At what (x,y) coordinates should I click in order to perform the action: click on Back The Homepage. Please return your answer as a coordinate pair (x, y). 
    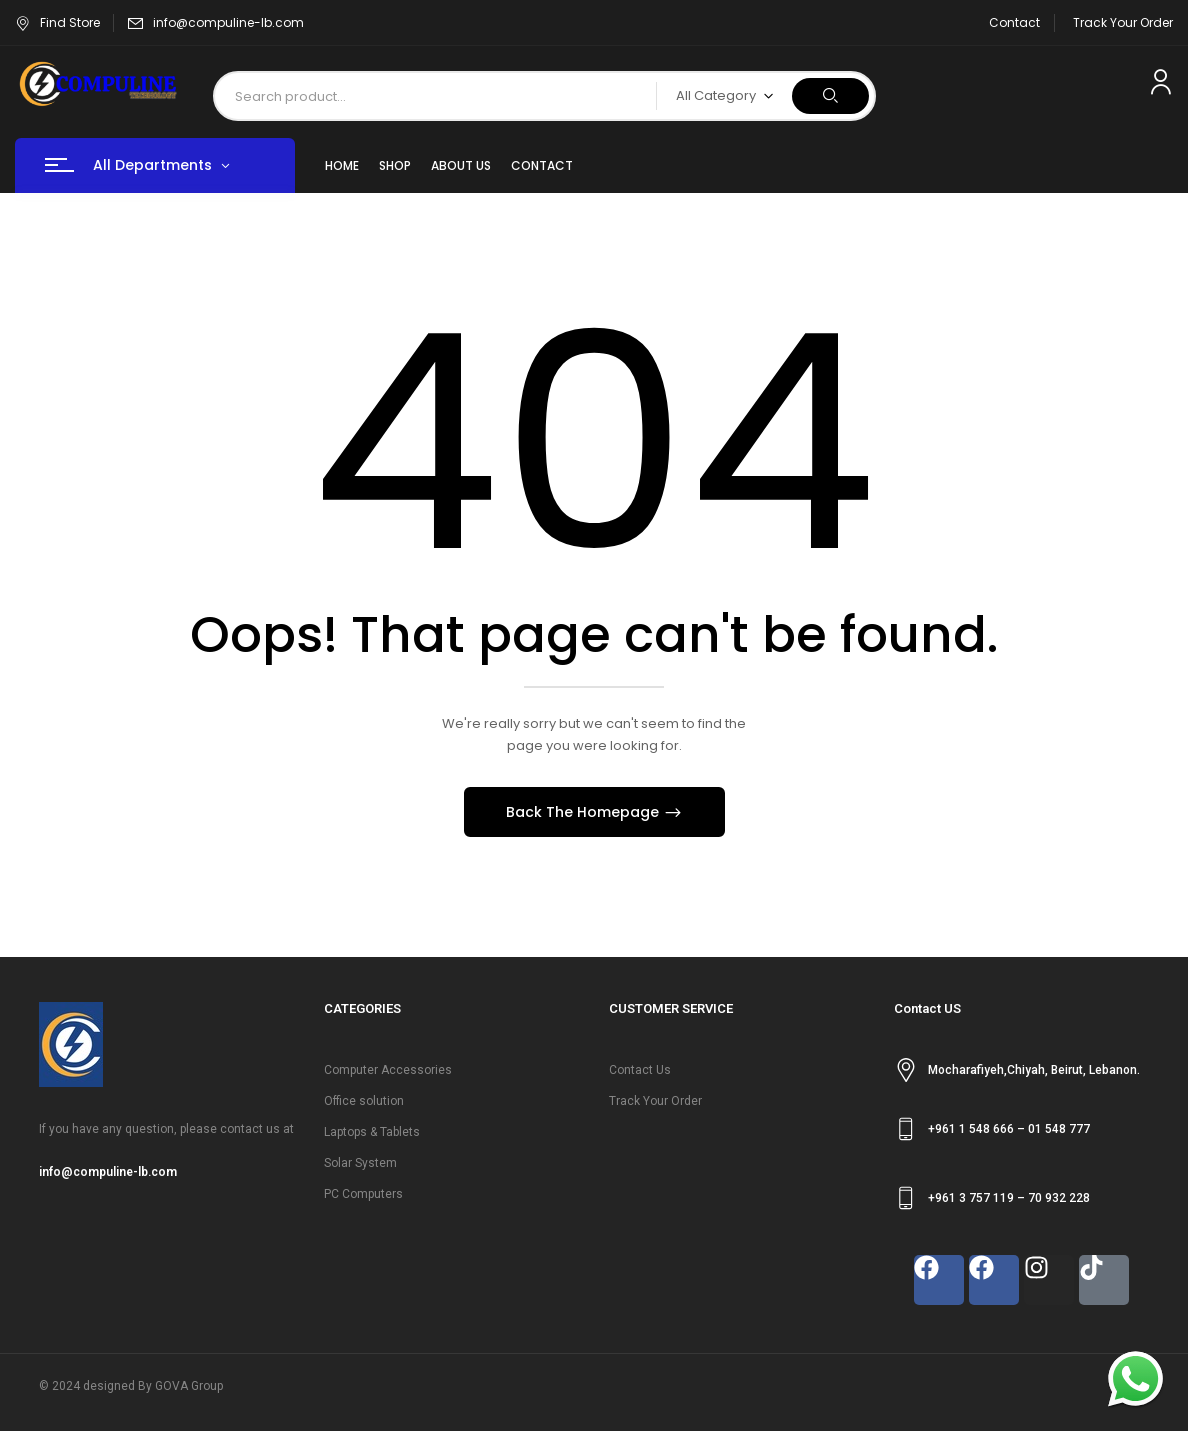
    Looking at the image, I should click on (584, 812).